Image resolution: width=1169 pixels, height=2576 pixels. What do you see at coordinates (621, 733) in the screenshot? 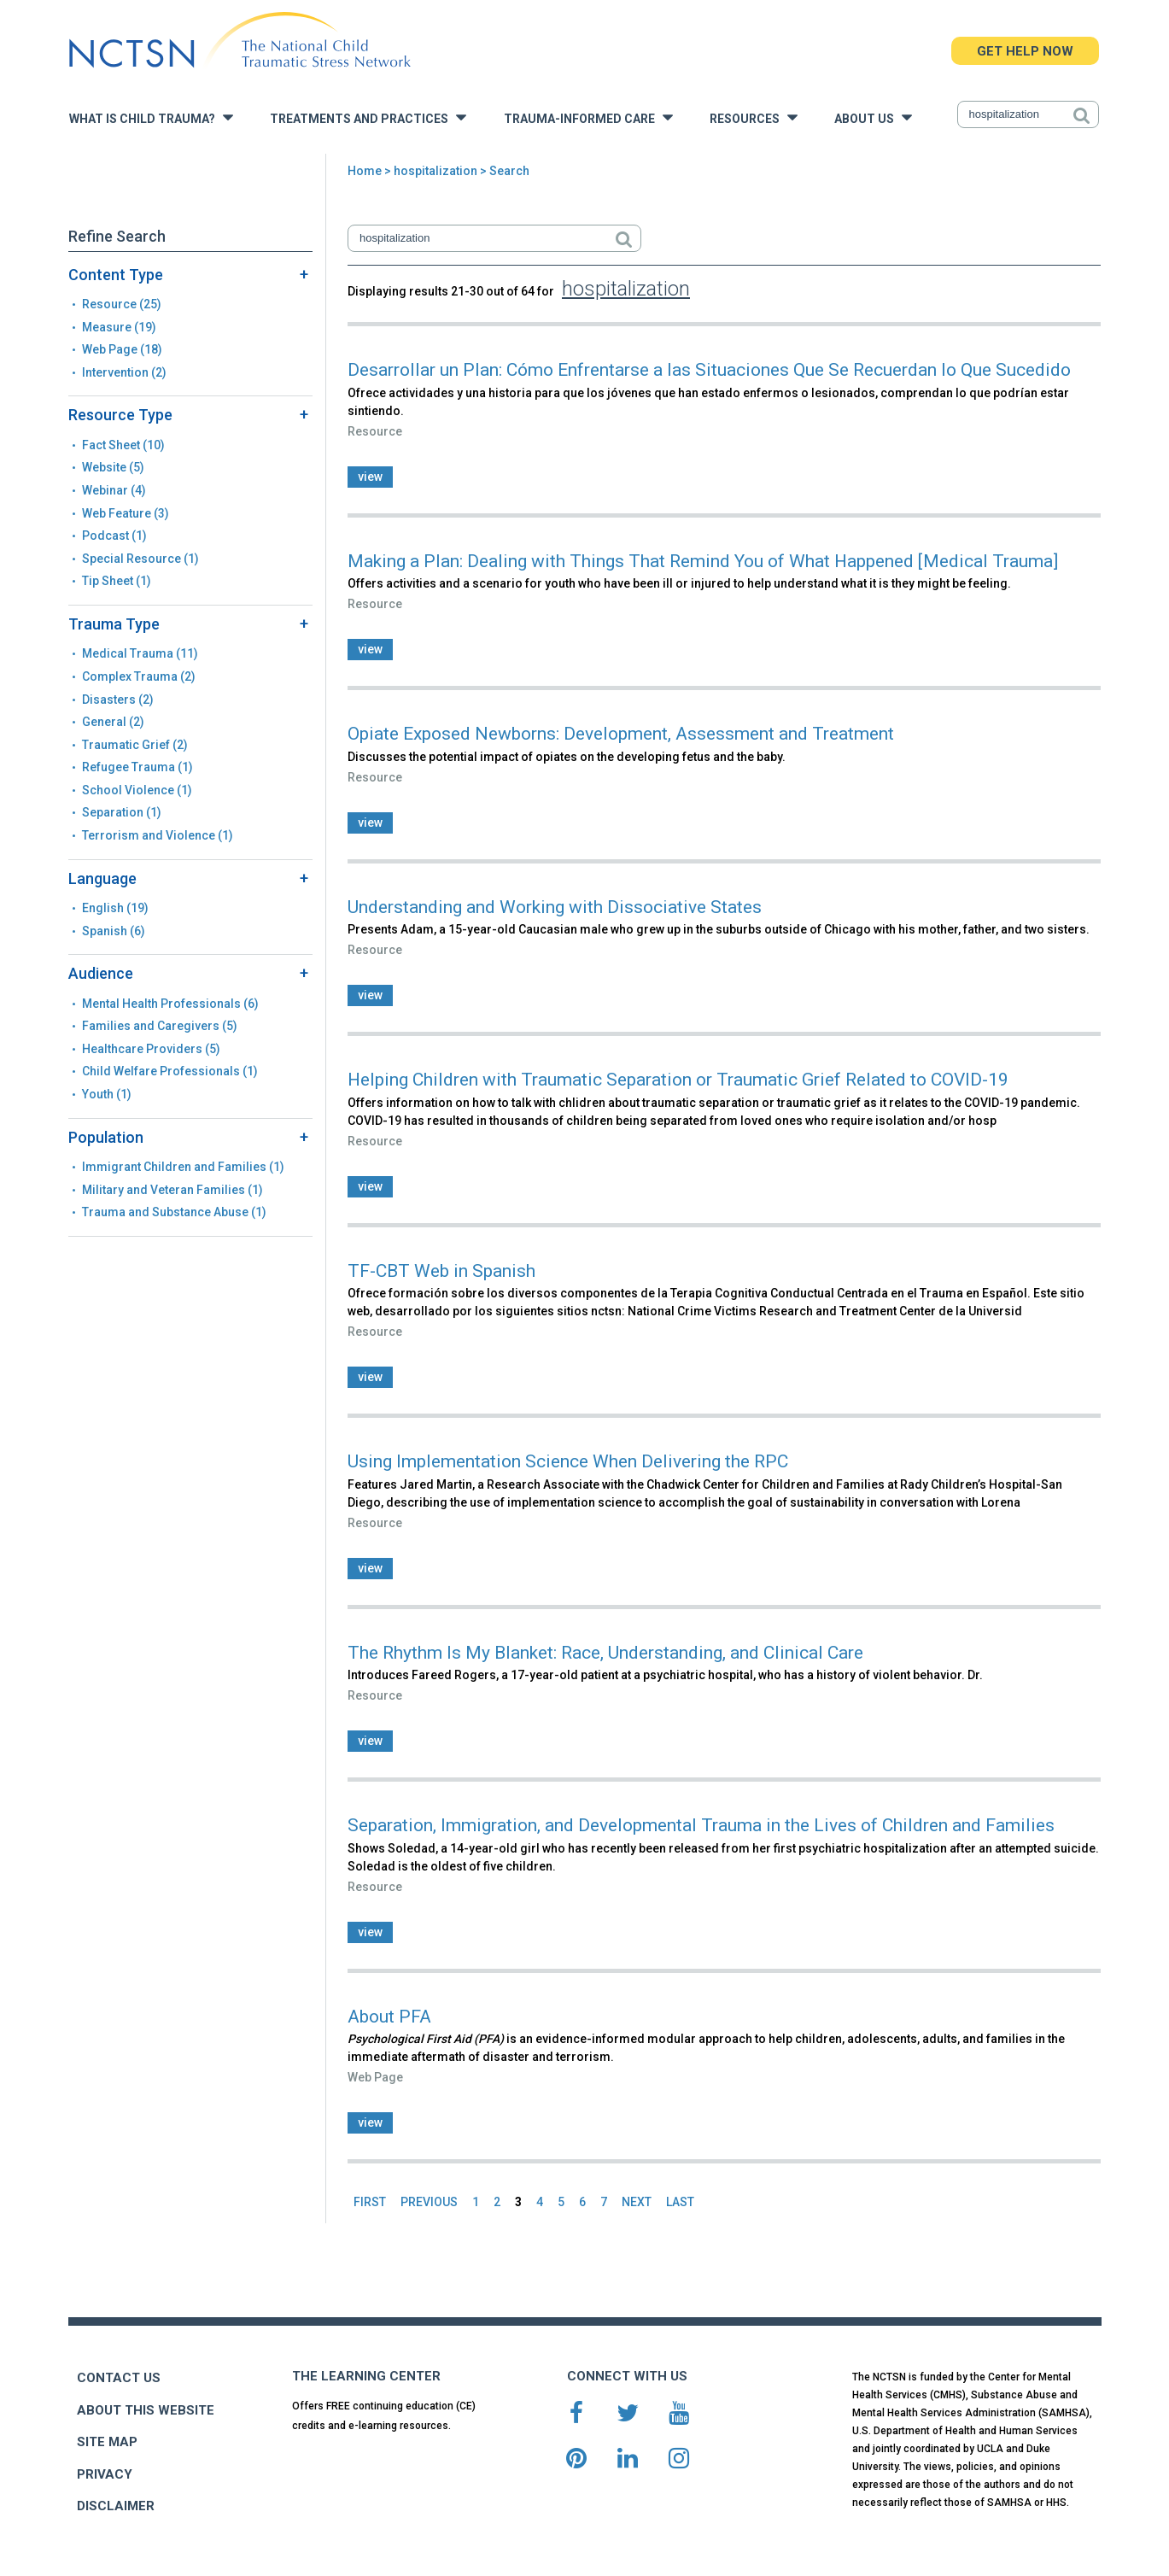
I see `Opiate Exposed Newborns: Development, Assessment and Treatment` at bounding box center [621, 733].